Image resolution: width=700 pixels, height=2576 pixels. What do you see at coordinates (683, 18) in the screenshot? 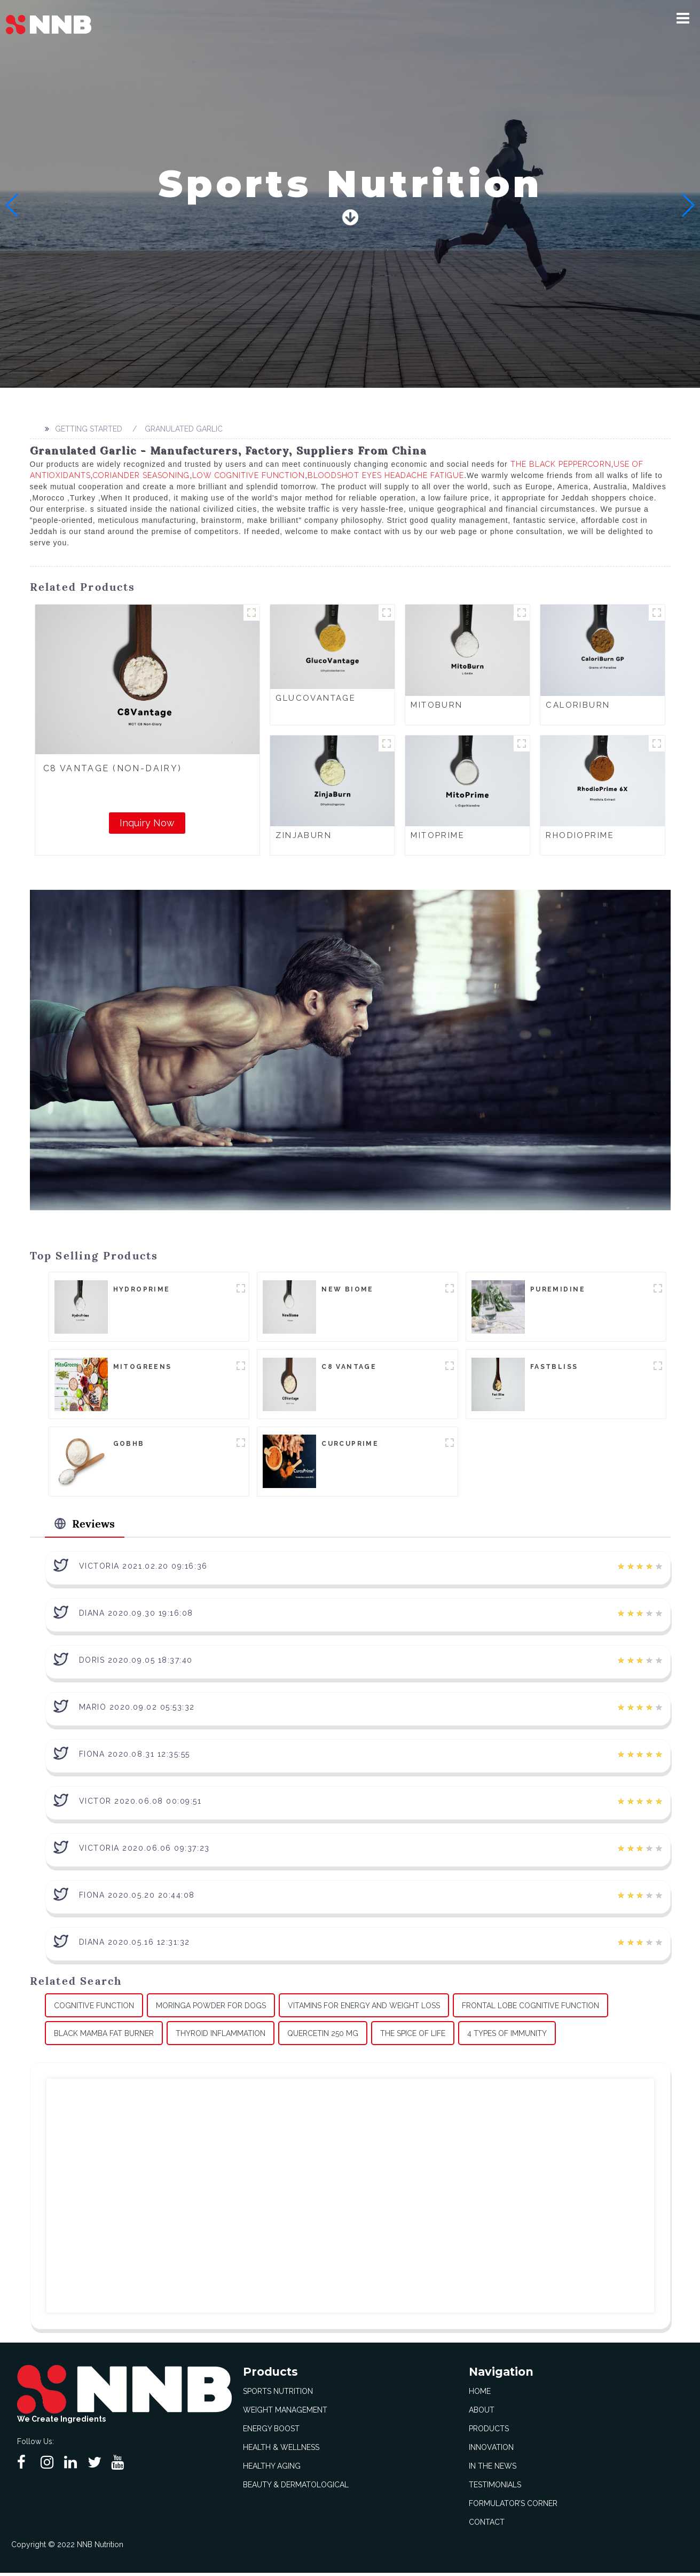
I see `[button]` at bounding box center [683, 18].